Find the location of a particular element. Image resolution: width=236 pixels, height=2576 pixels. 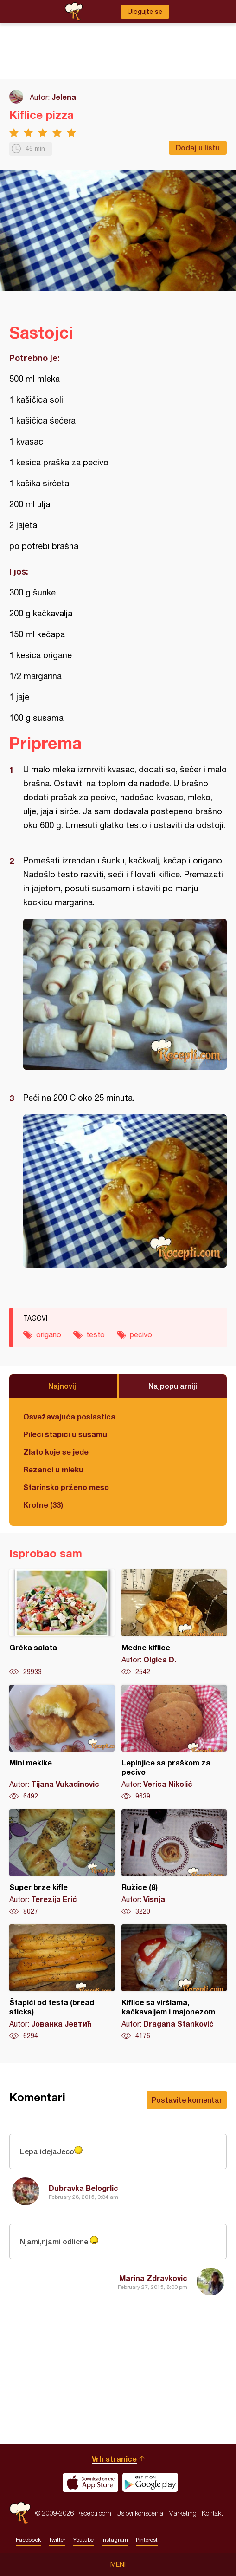

Youtube is located at coordinates (83, 2540).